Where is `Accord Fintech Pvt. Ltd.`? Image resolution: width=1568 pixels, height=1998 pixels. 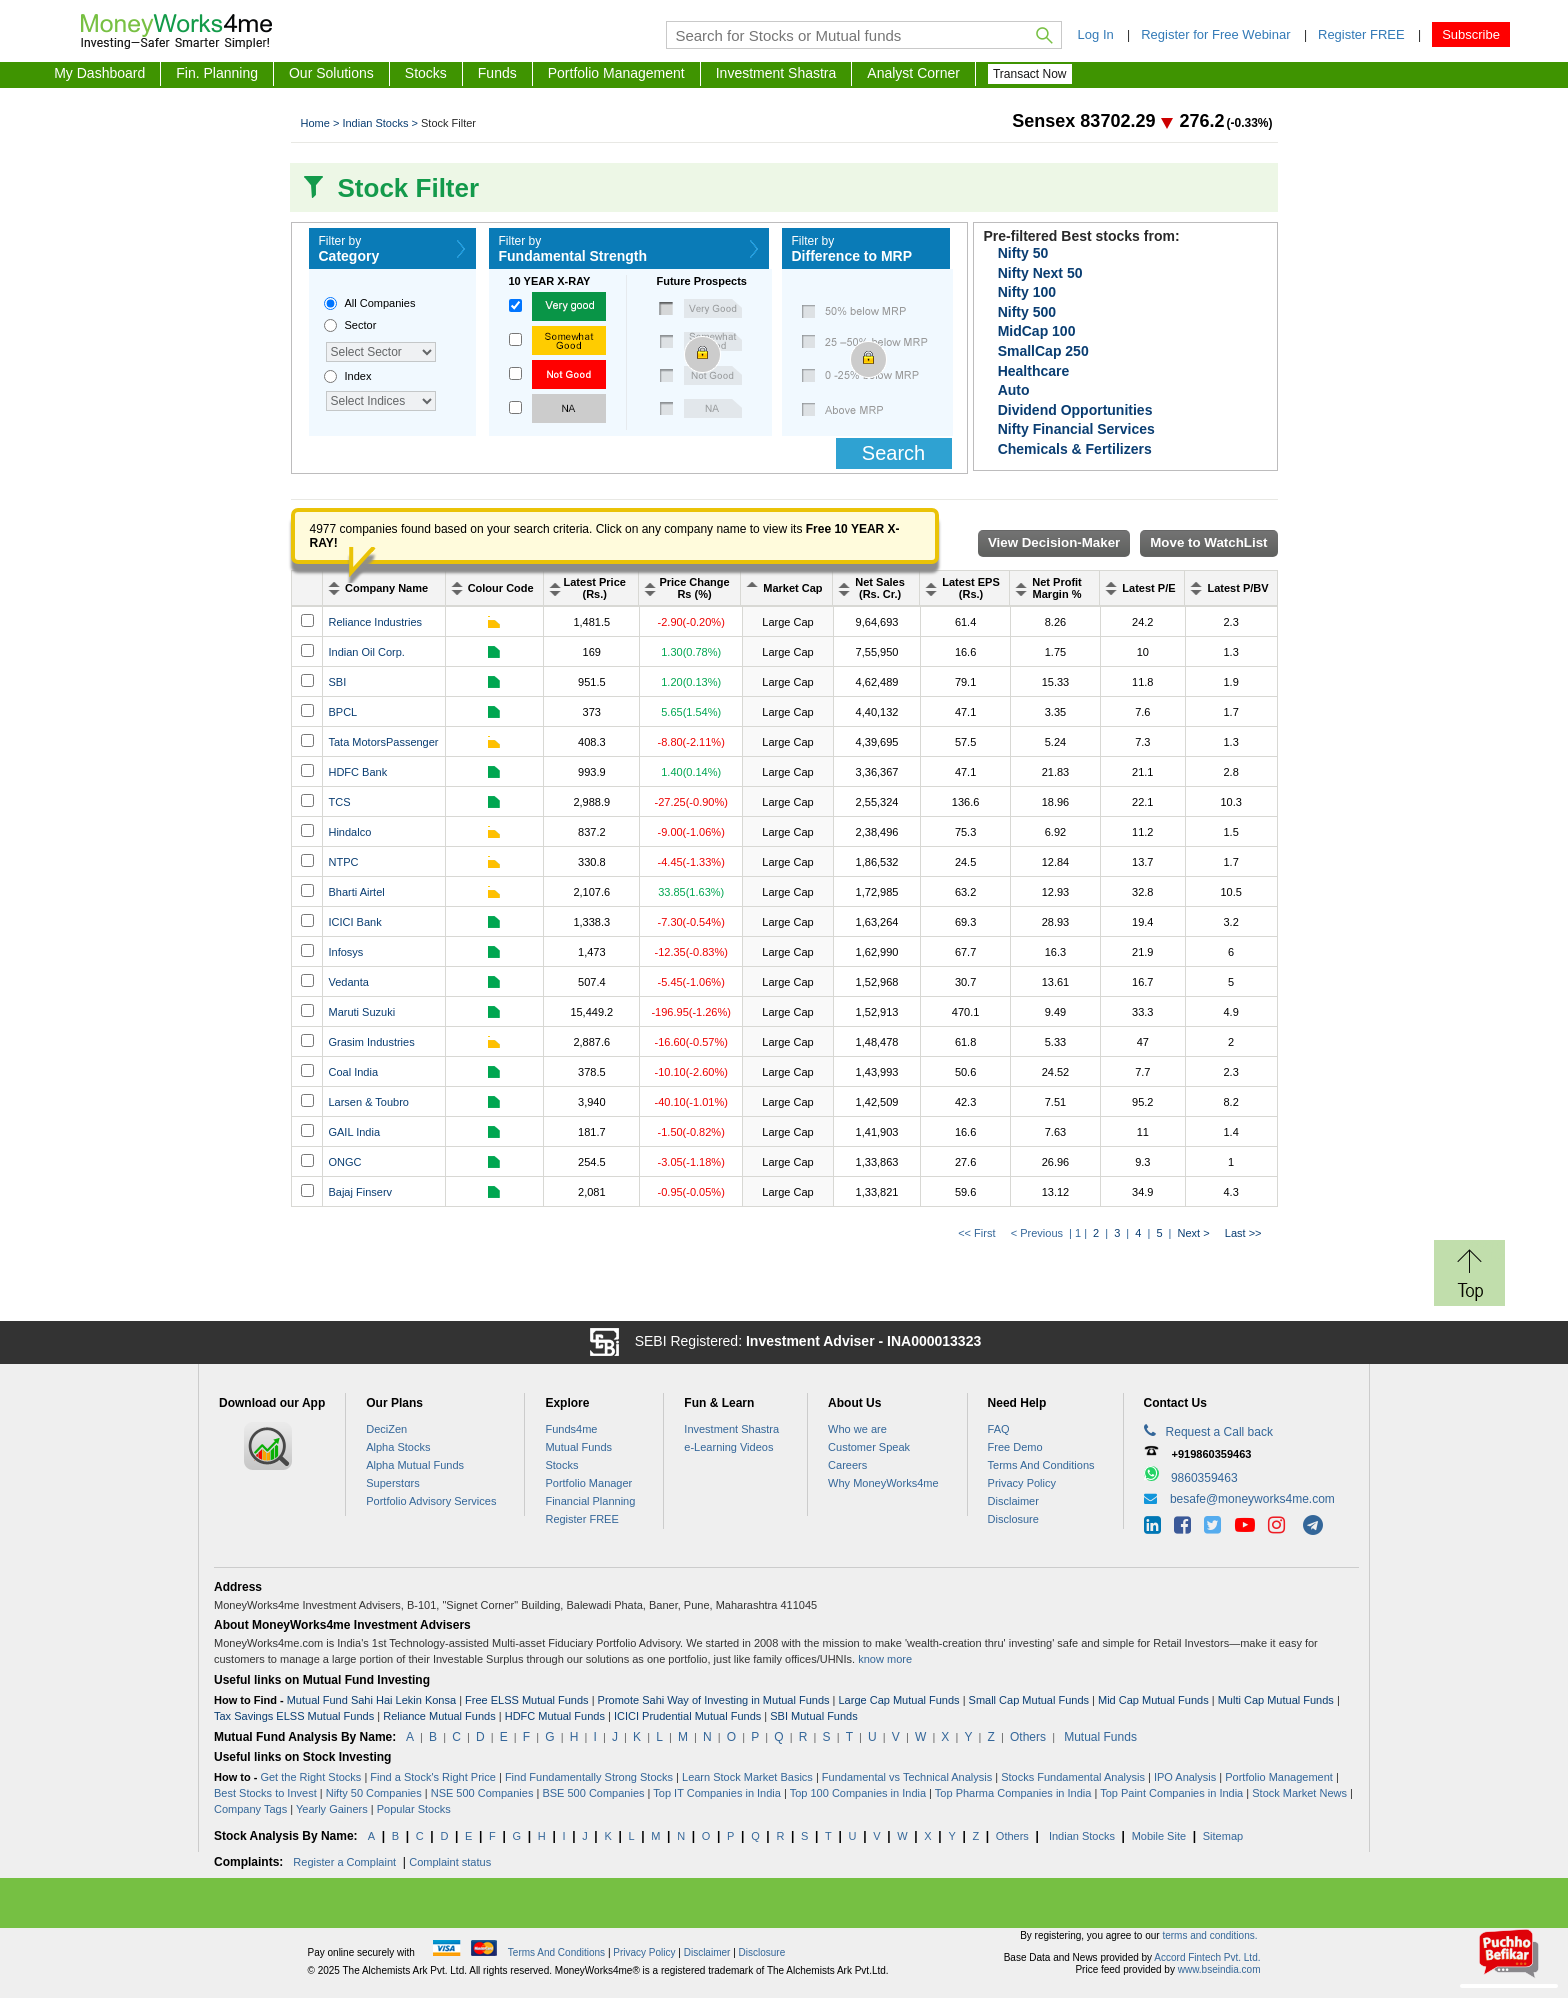
Accord Fintech Pvt. Ltd. is located at coordinates (1207, 1957).